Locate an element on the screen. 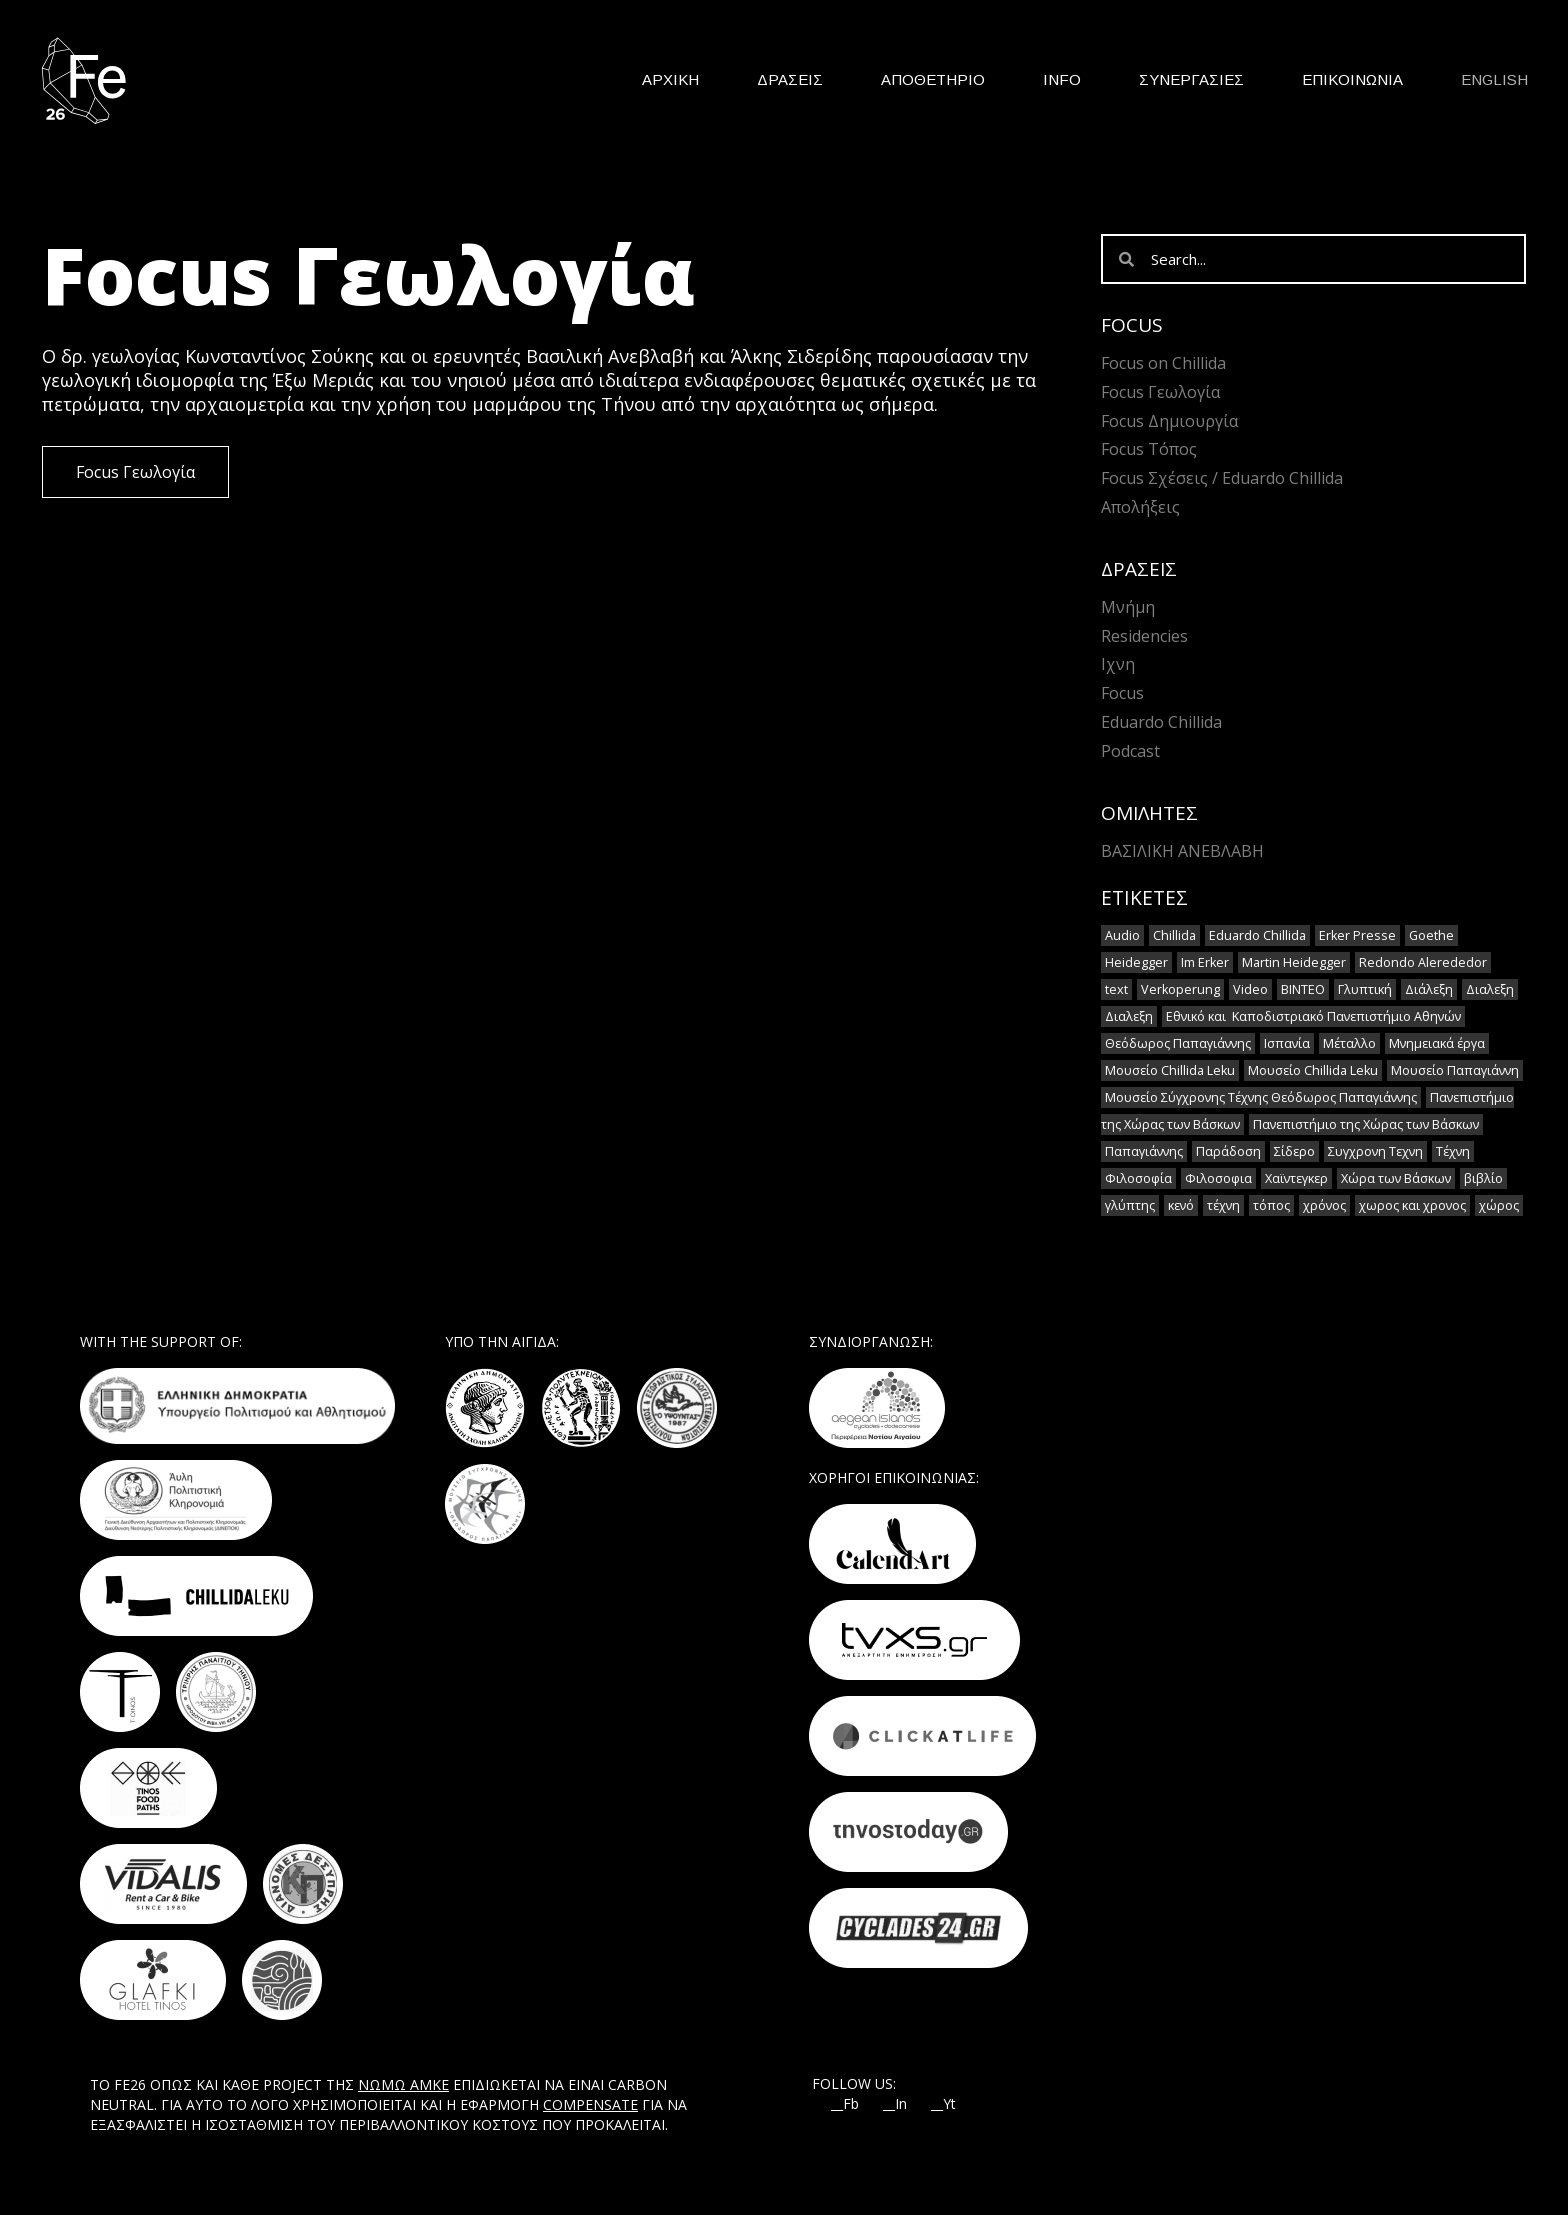  Video [Video (16 στοιχεία)] is located at coordinates (1250, 989).